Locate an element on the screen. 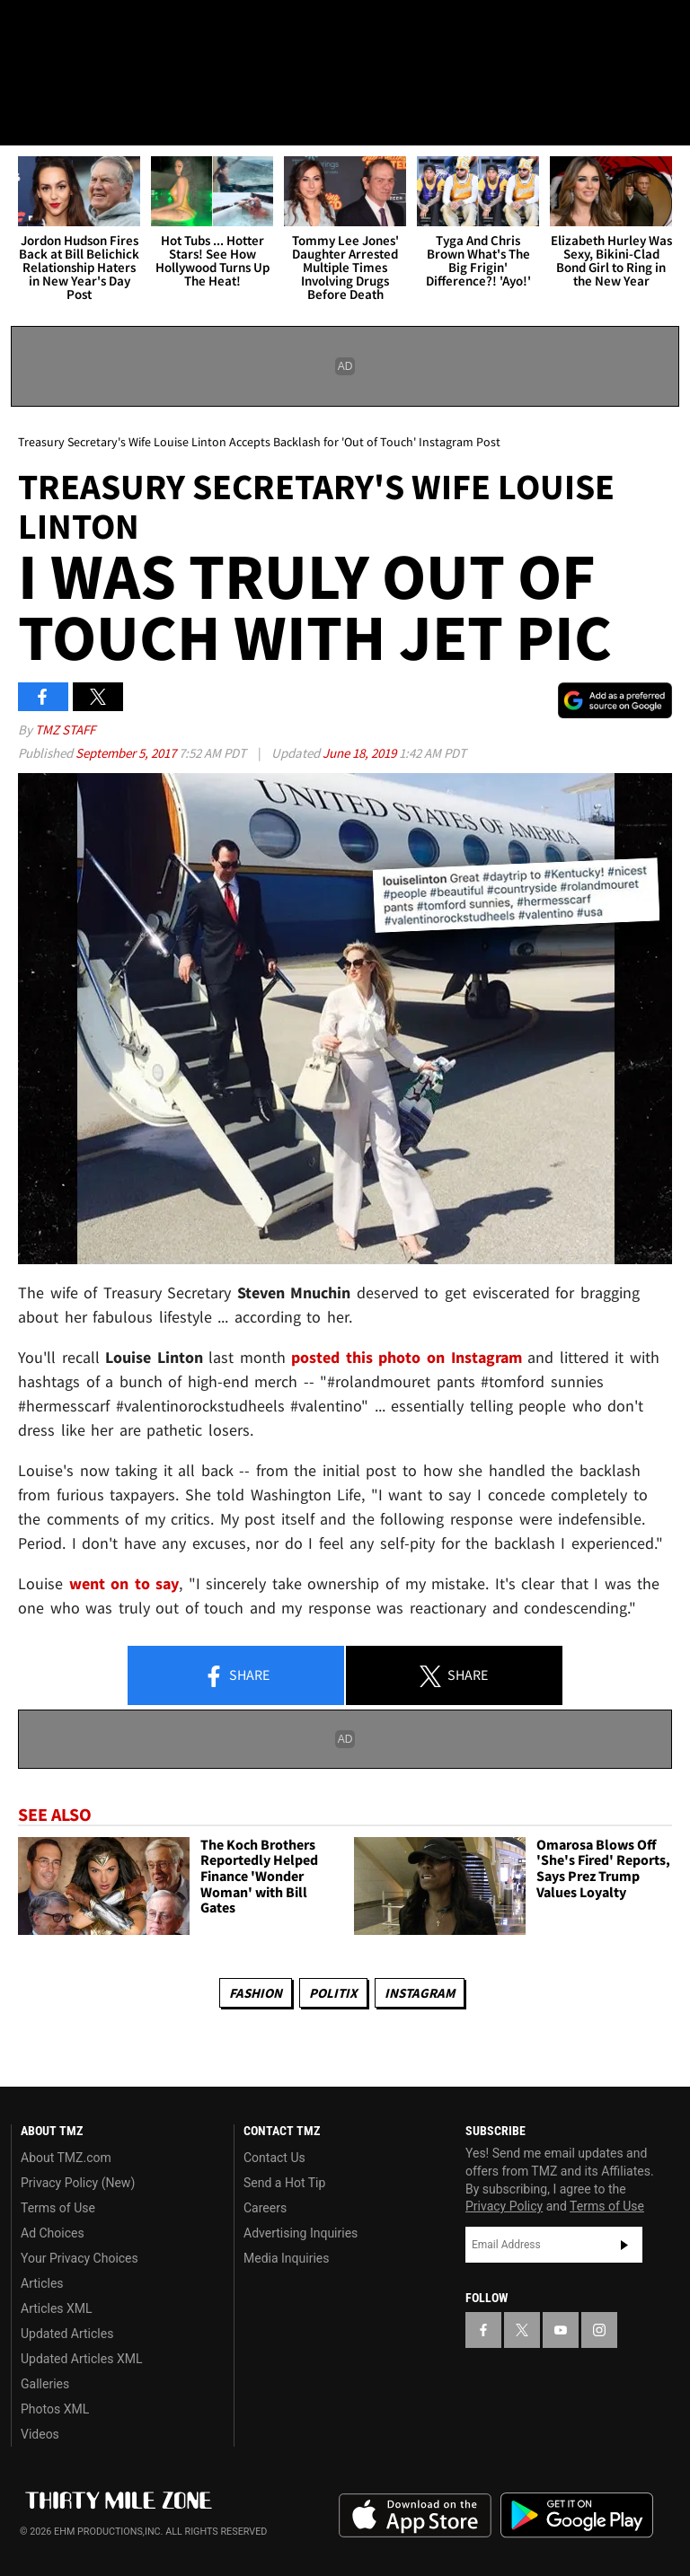 The height and width of the screenshot is (2576, 690). Your Privacy Choices is located at coordinates (79, 2258).